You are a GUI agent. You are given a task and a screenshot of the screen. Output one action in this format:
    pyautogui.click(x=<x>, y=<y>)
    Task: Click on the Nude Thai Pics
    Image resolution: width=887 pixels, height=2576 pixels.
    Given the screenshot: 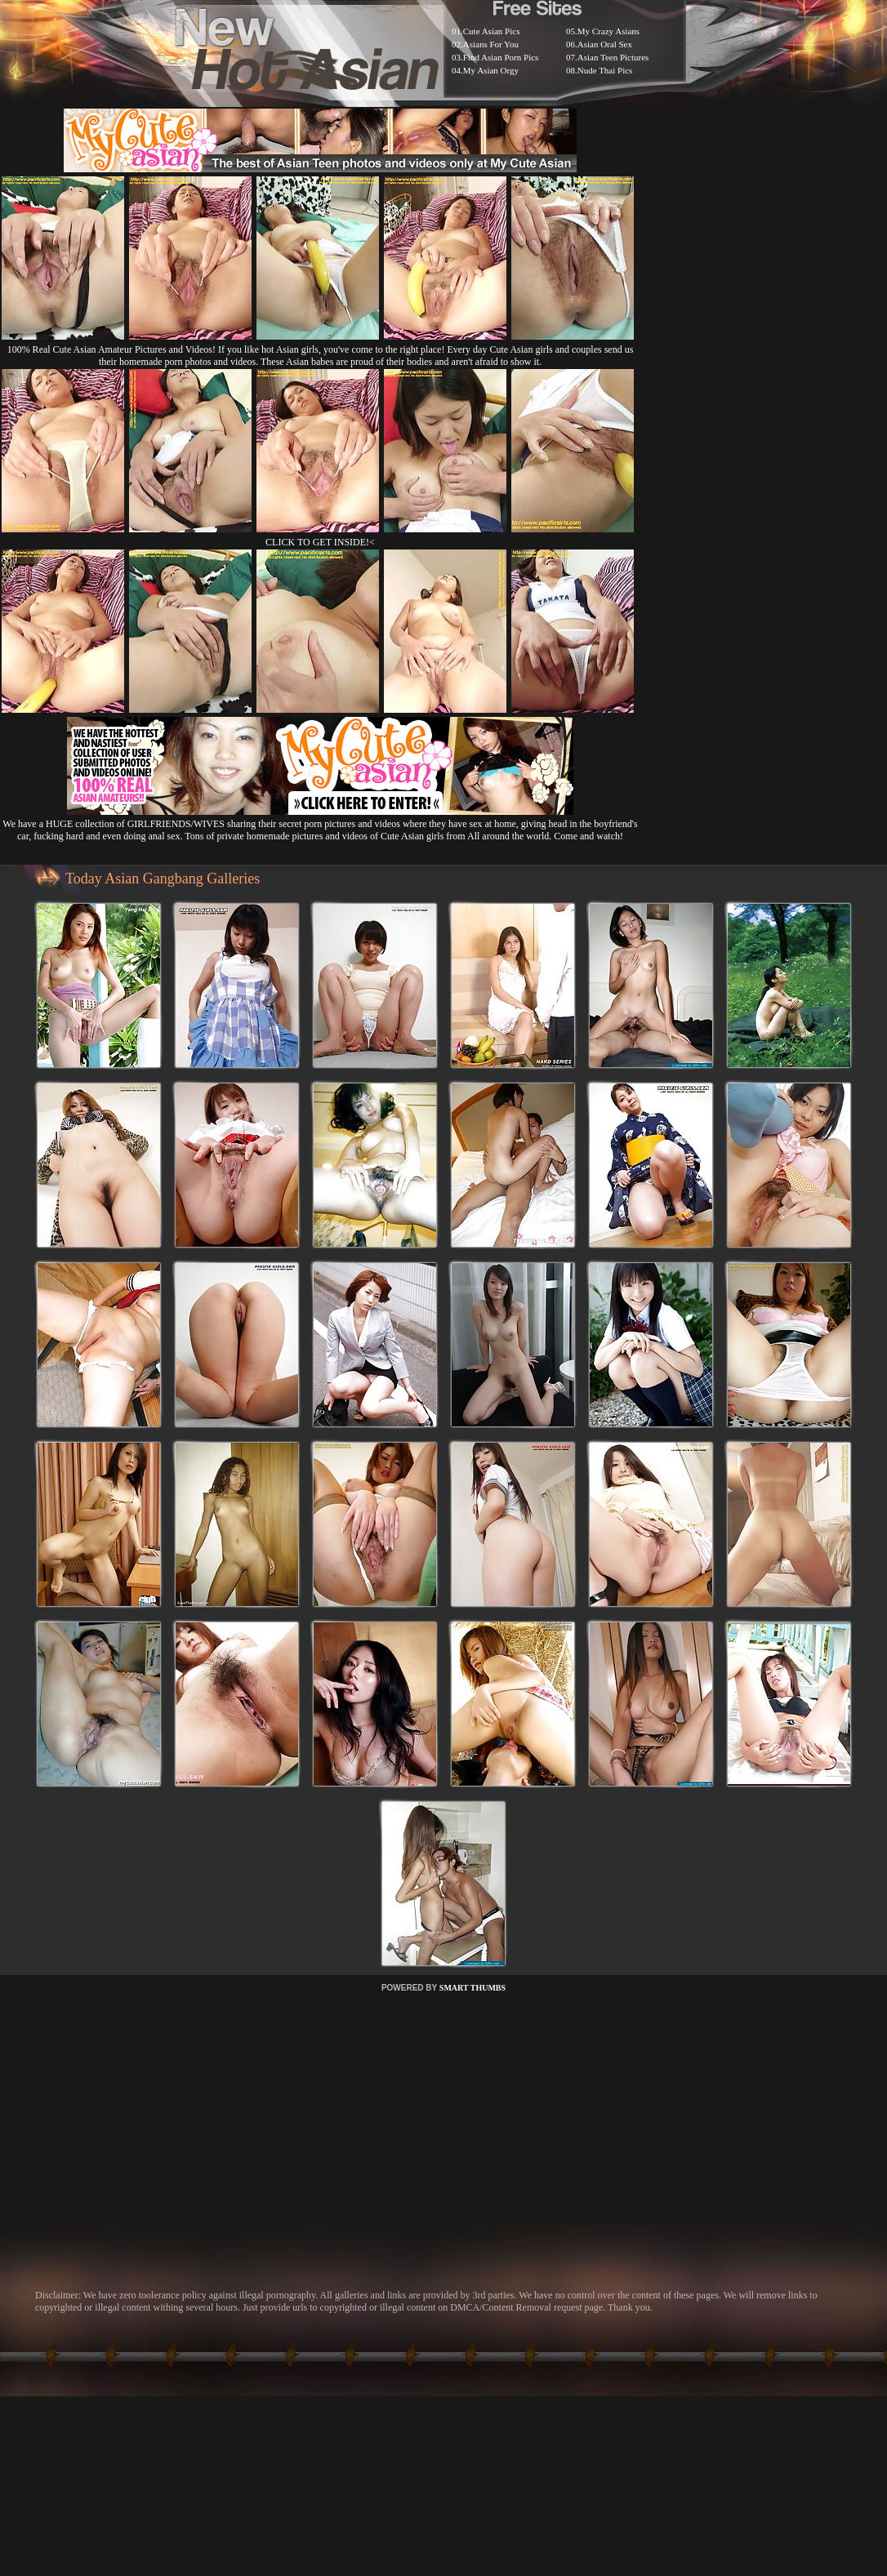 What is the action you would take?
    pyautogui.click(x=605, y=70)
    